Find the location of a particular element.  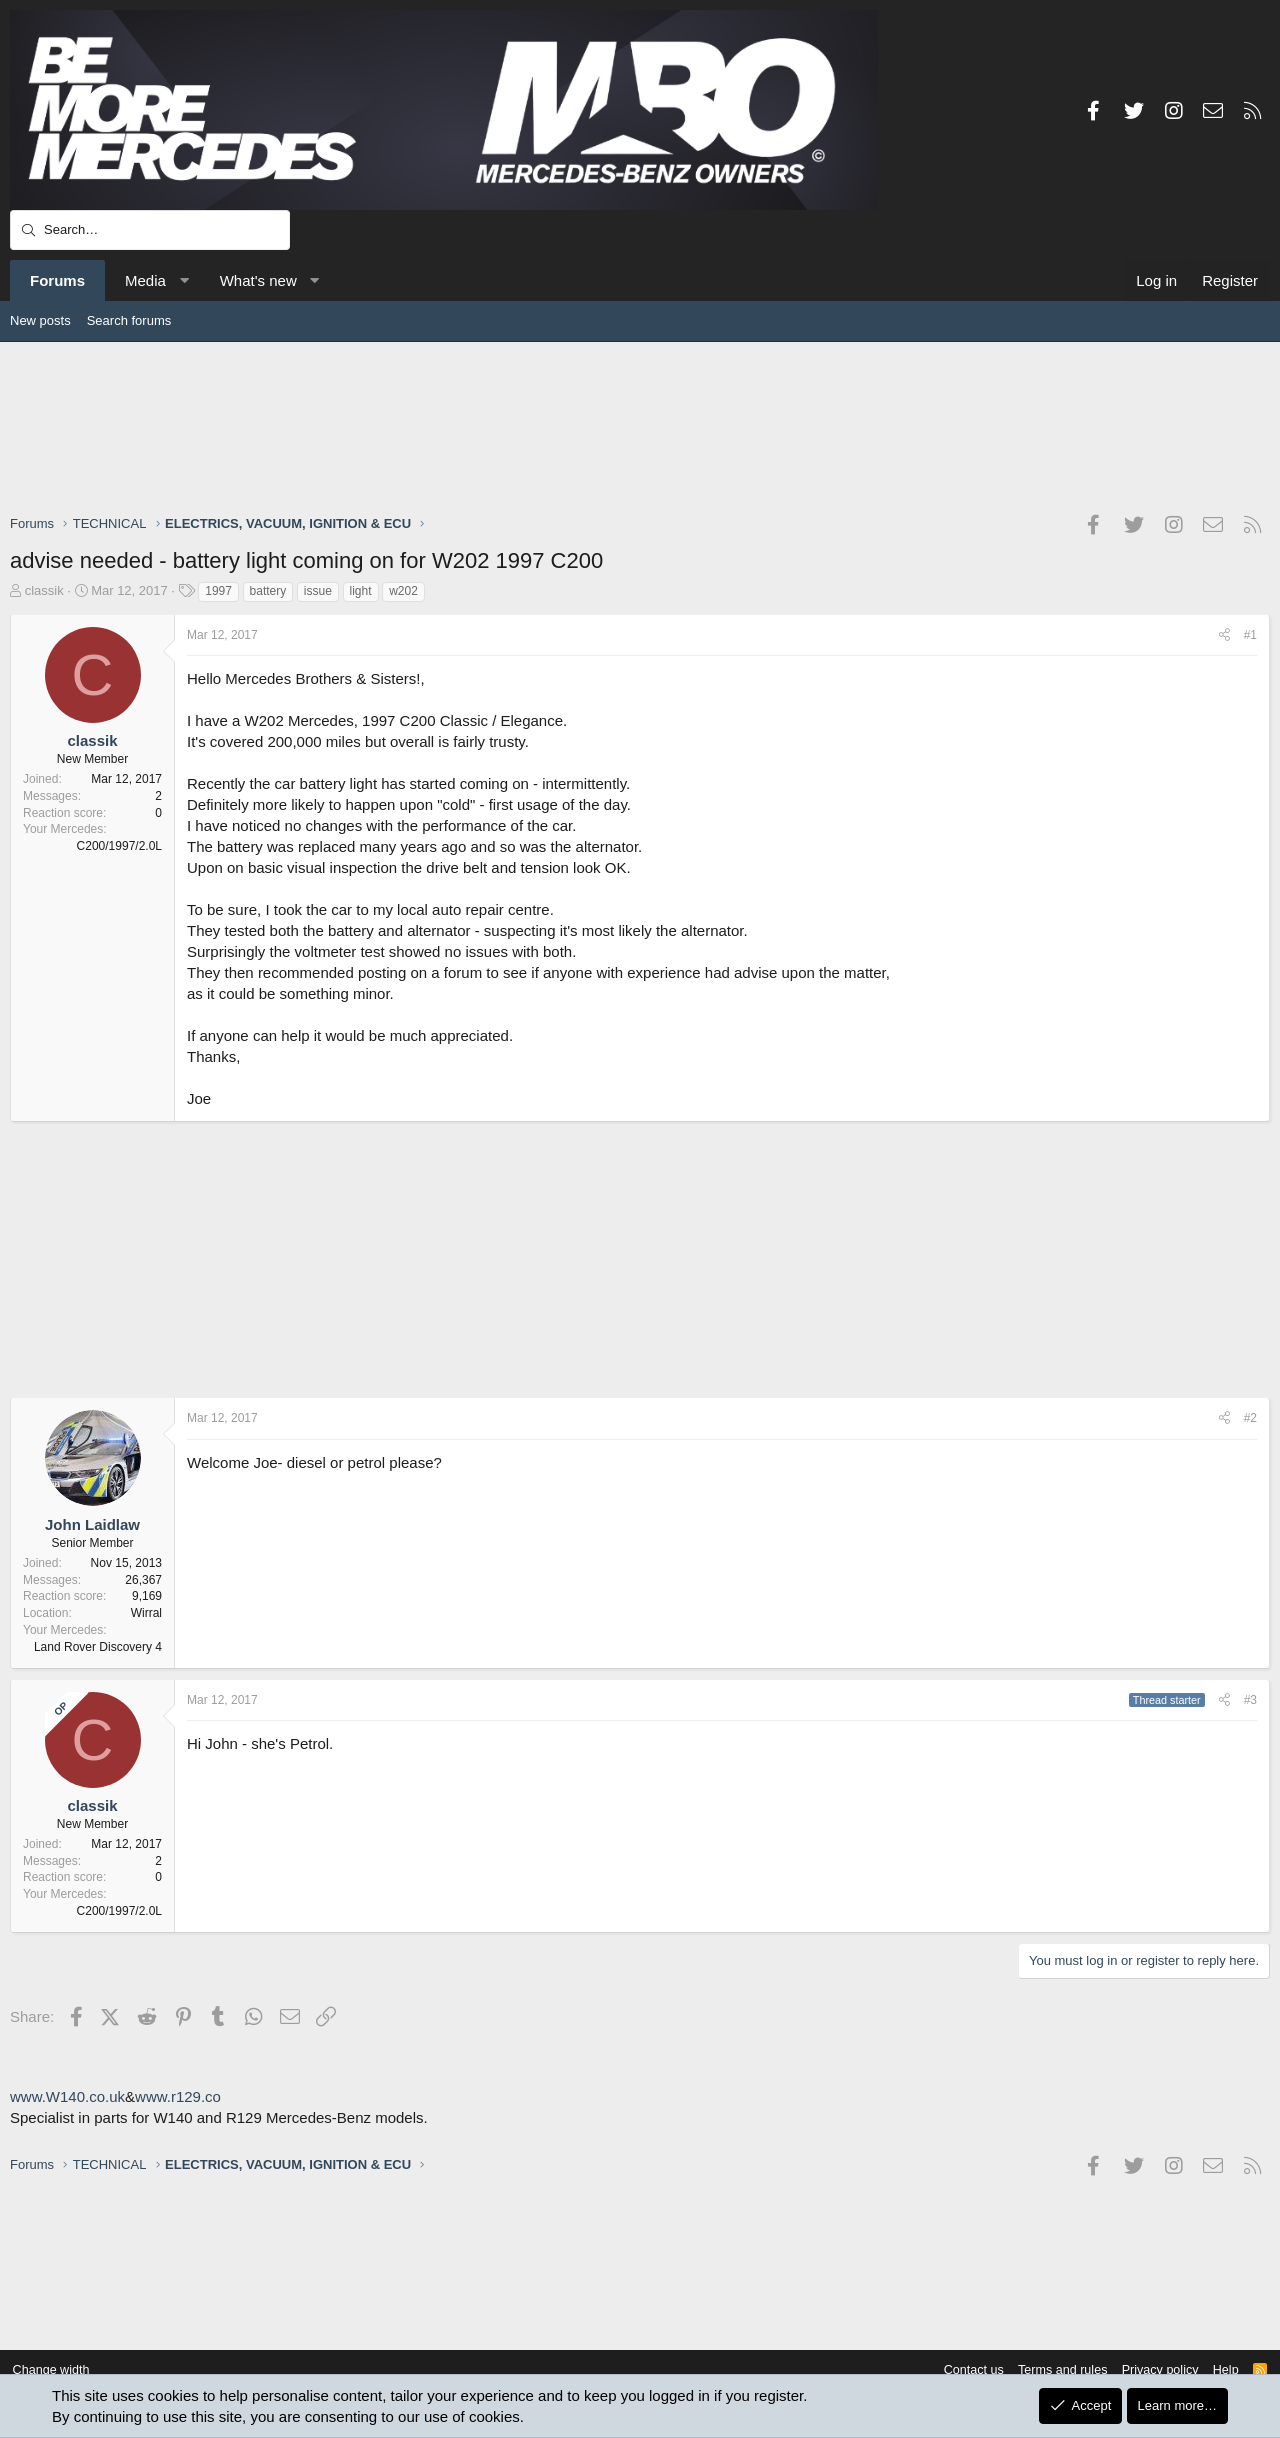

#1 is located at coordinates (1250, 635).